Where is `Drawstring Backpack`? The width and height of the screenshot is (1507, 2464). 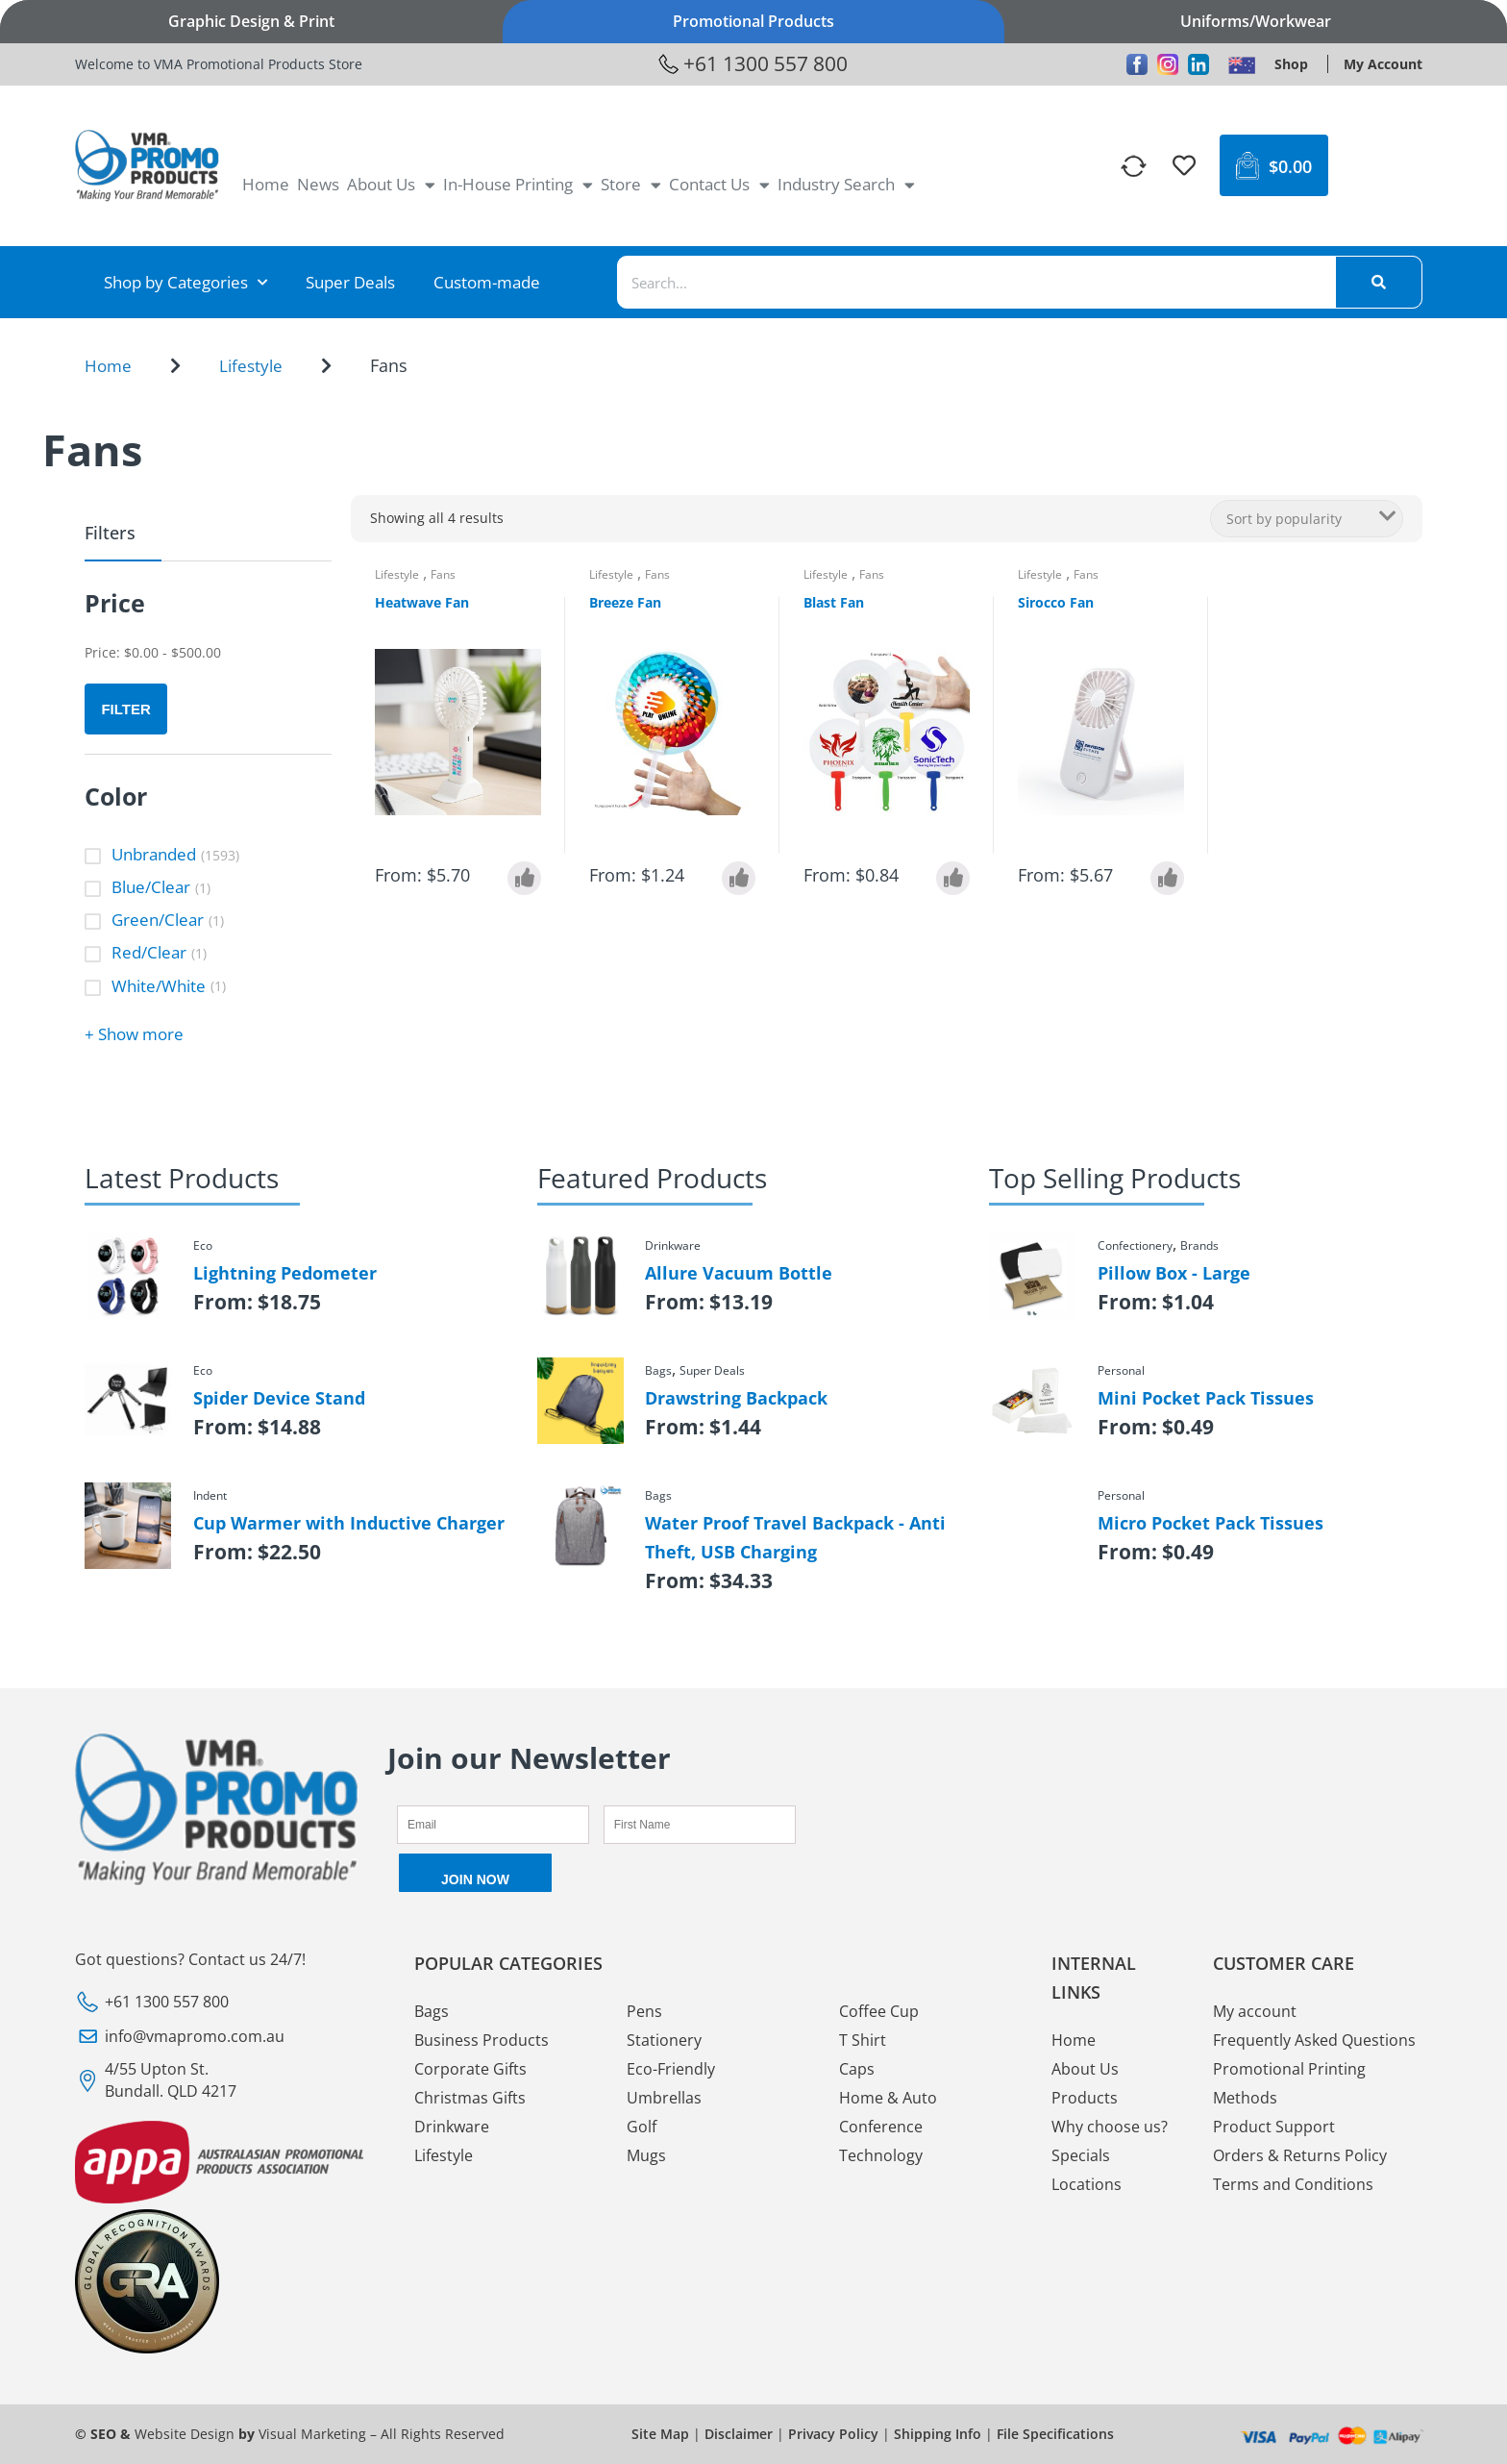 Drawstring Backpack is located at coordinates (736, 1397).